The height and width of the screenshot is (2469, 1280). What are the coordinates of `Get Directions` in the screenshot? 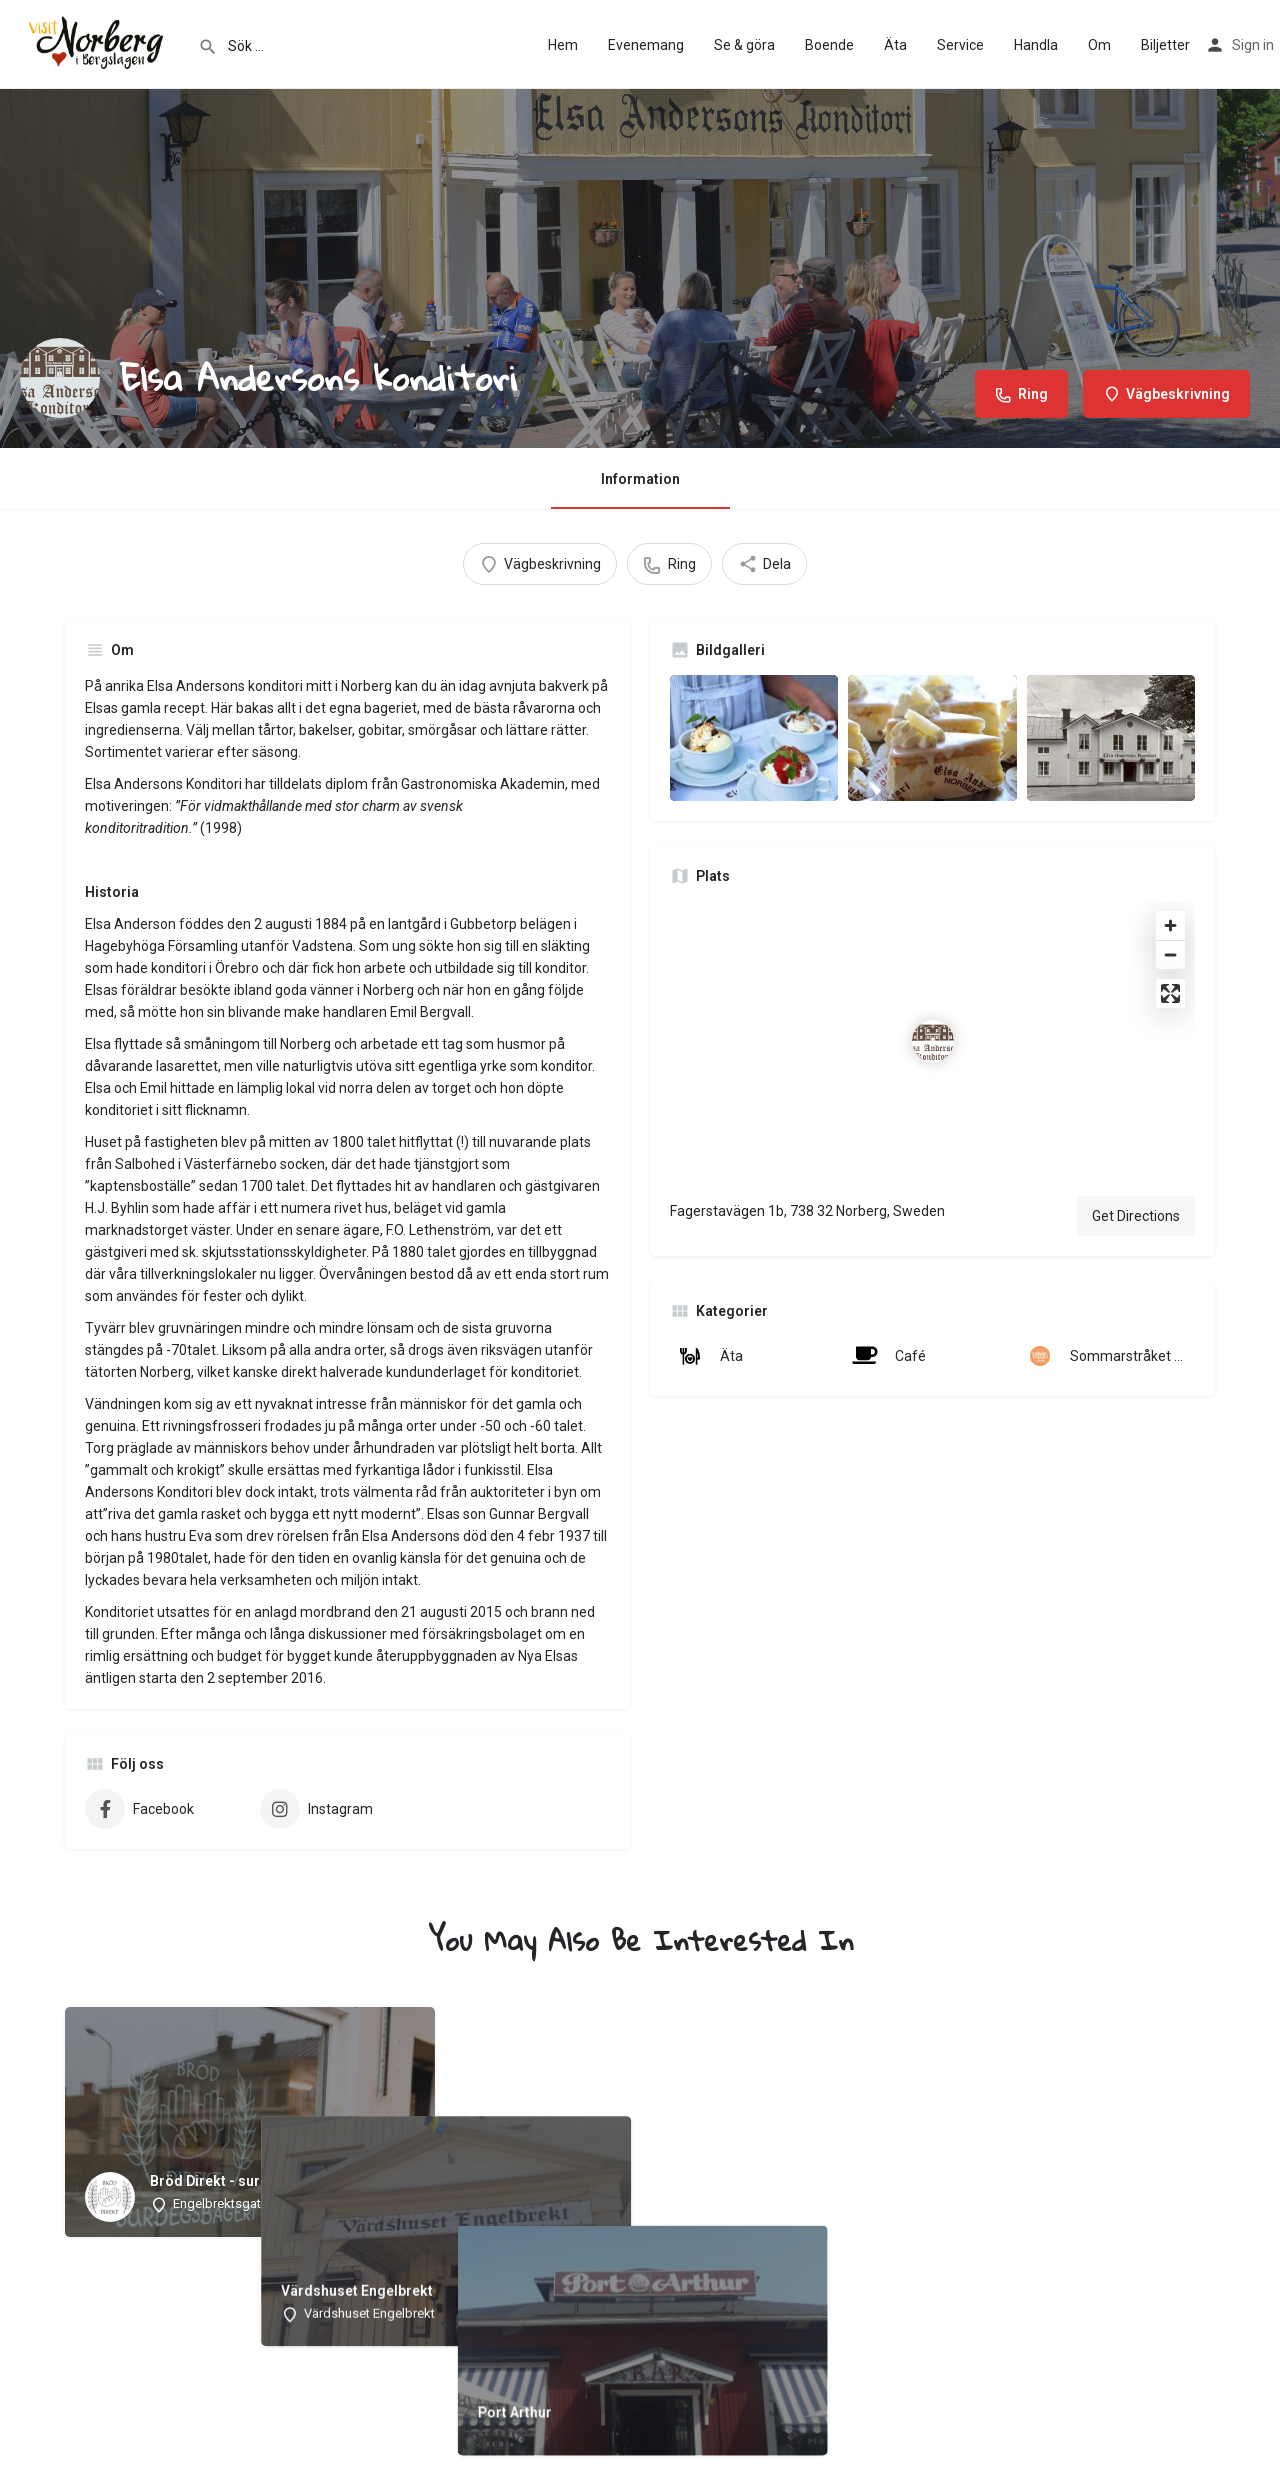 It's located at (1136, 1216).